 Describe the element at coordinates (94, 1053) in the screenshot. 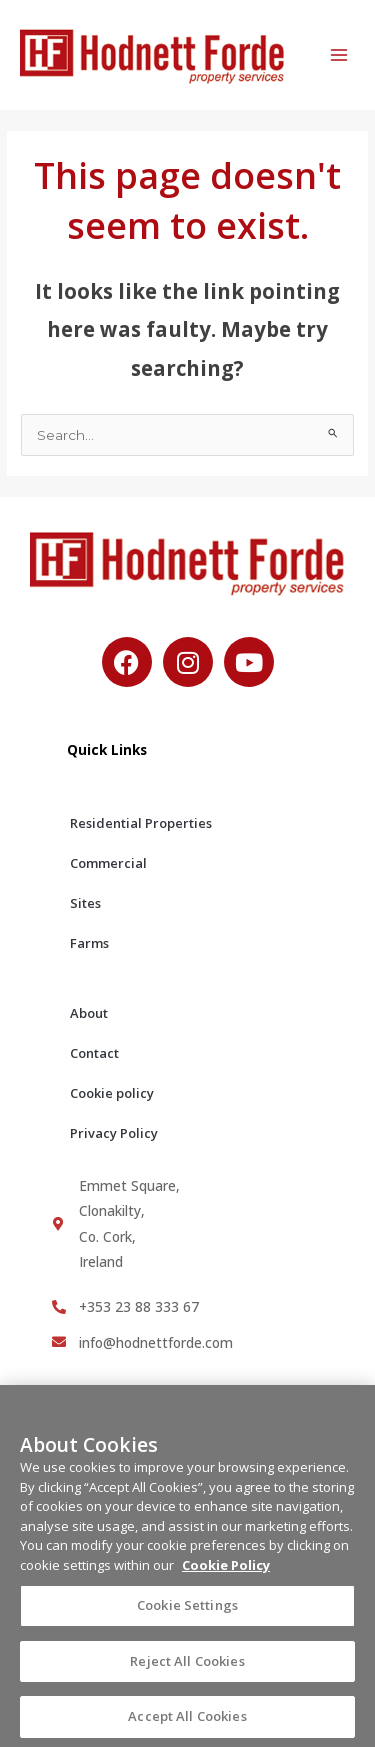

I see `Contact` at that location.